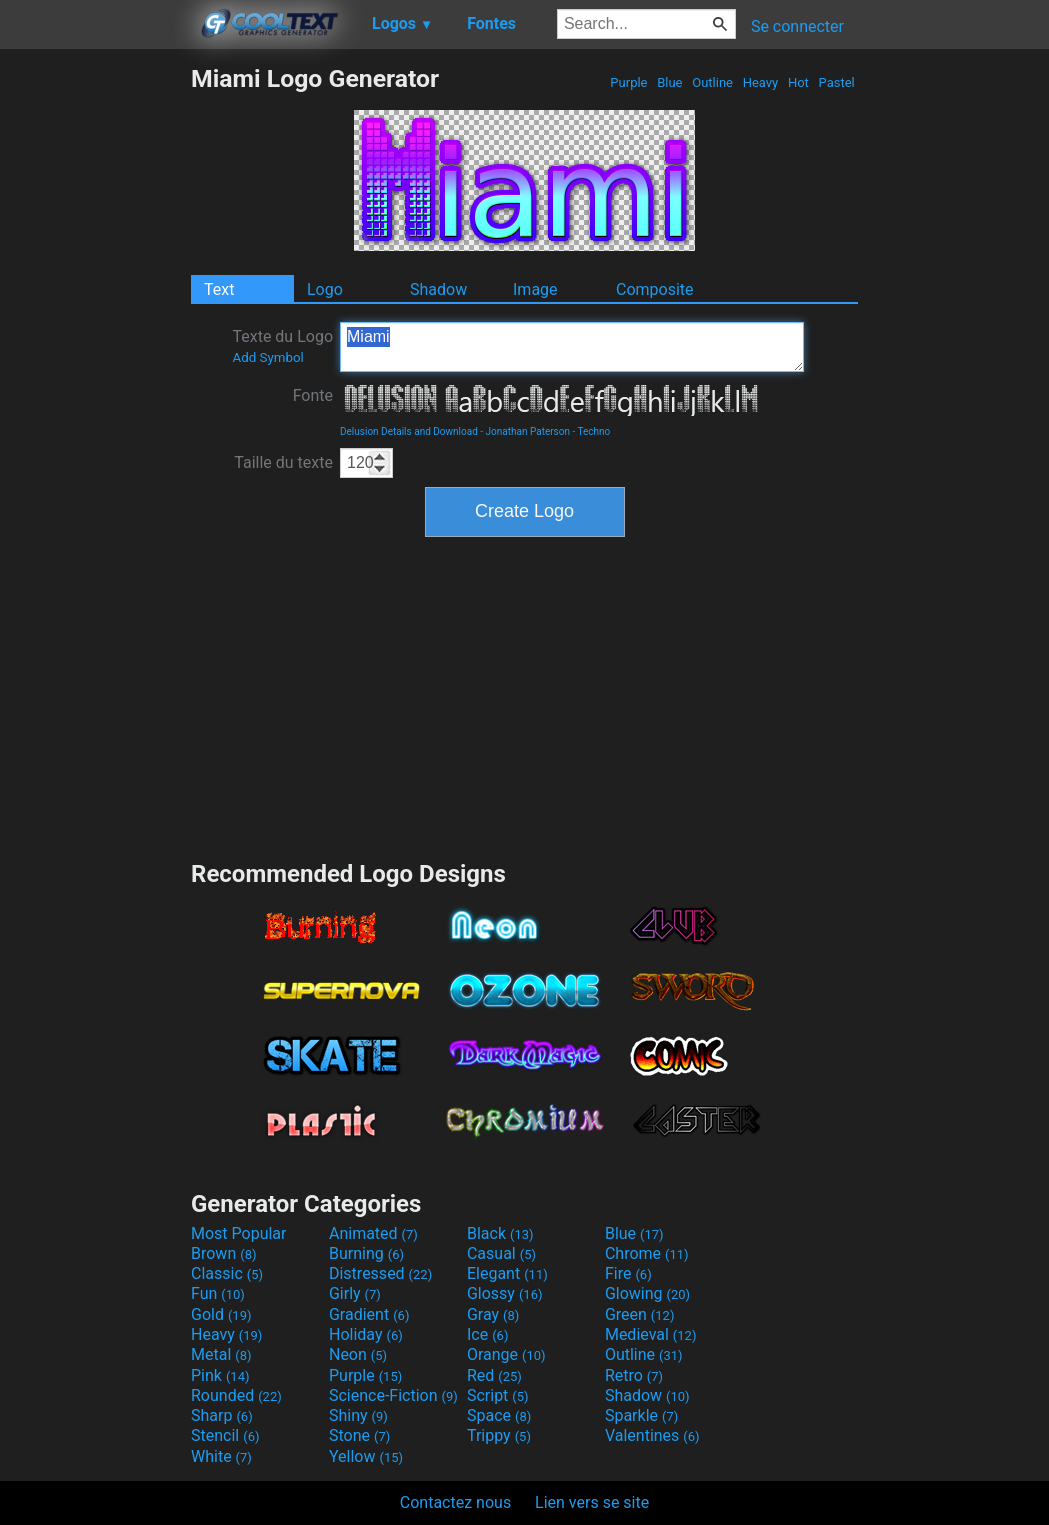 The width and height of the screenshot is (1049, 1525). Describe the element at coordinates (438, 289) in the screenshot. I see `Shadow` at that location.